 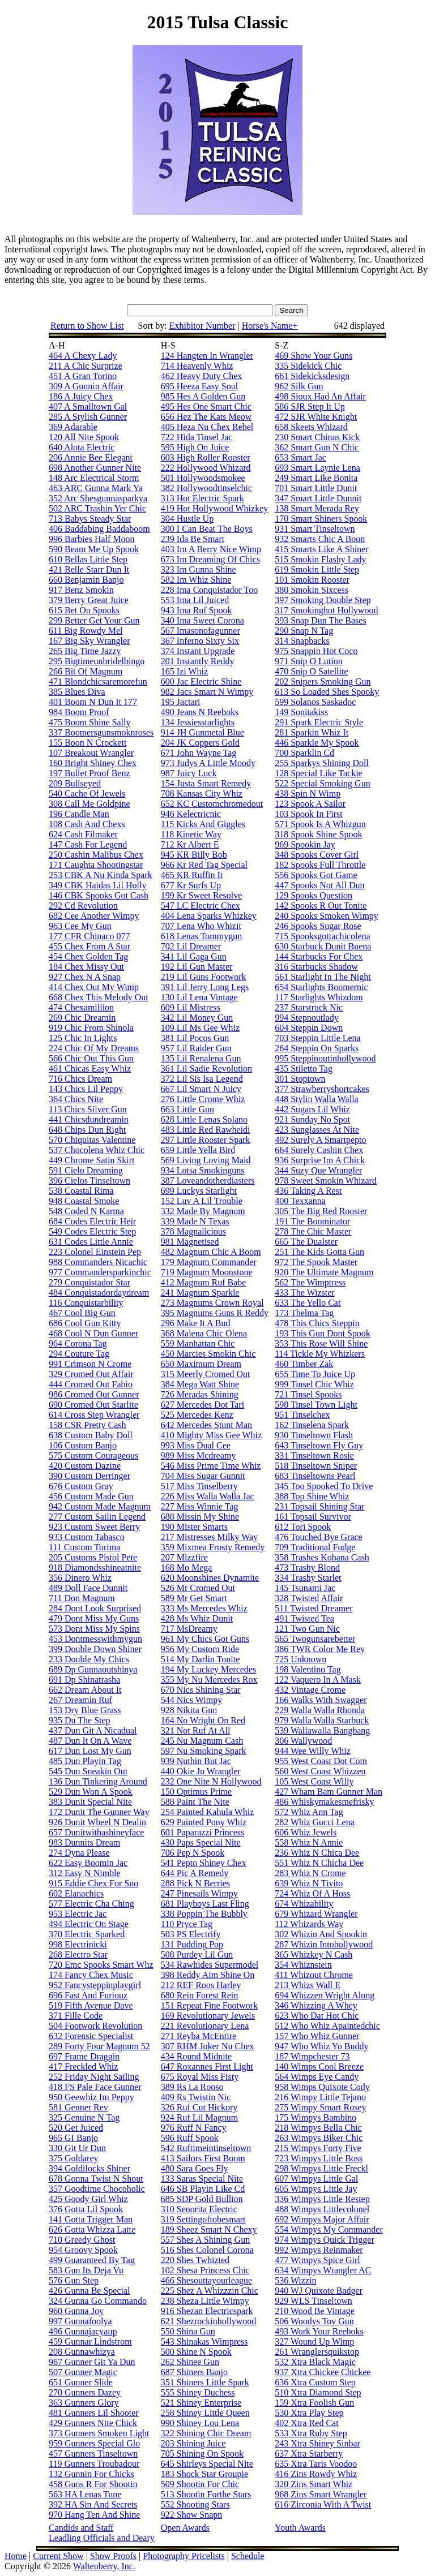 What do you see at coordinates (200, 742) in the screenshot?
I see `204 JK Coppers Gold` at bounding box center [200, 742].